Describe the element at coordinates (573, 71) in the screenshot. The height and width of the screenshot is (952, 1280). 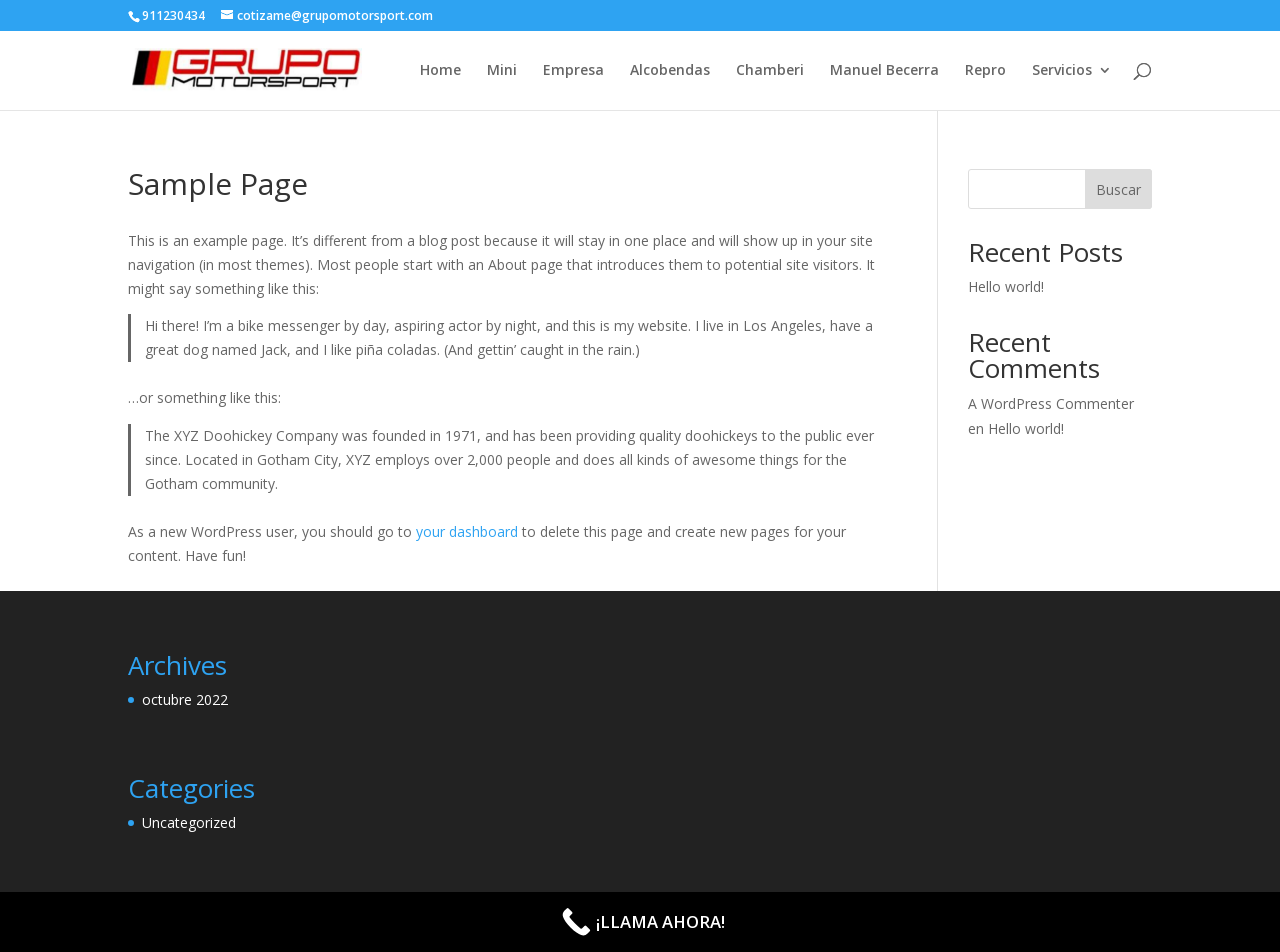
I see `Empresa` at that location.